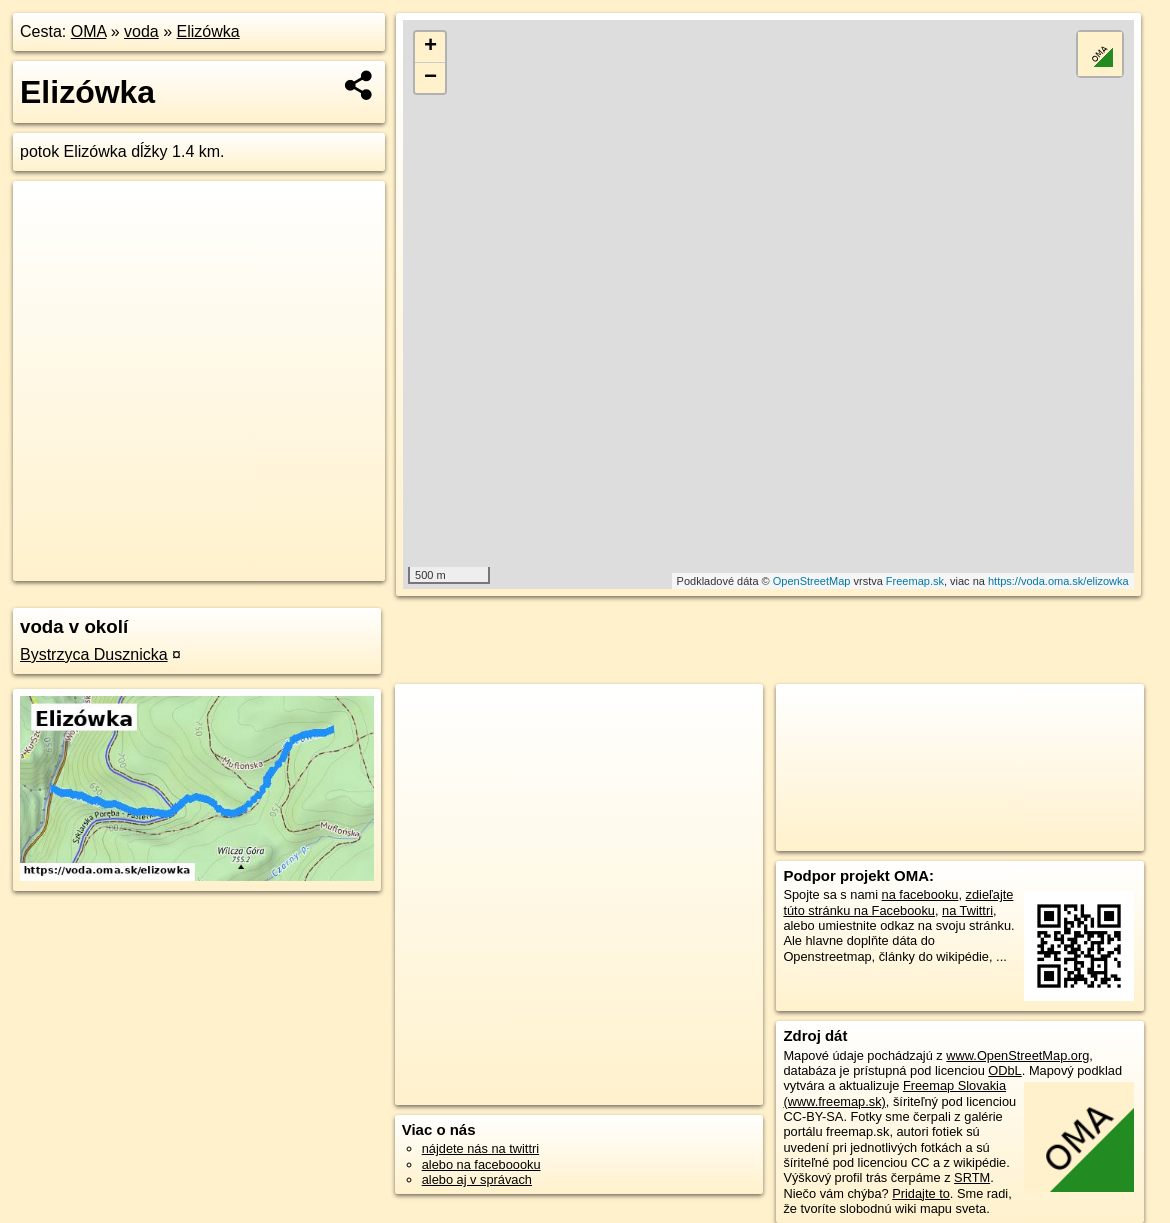 This screenshot has height=1223, width=1170. Describe the element at coordinates (1004, 1070) in the screenshot. I see `ODbL` at that location.